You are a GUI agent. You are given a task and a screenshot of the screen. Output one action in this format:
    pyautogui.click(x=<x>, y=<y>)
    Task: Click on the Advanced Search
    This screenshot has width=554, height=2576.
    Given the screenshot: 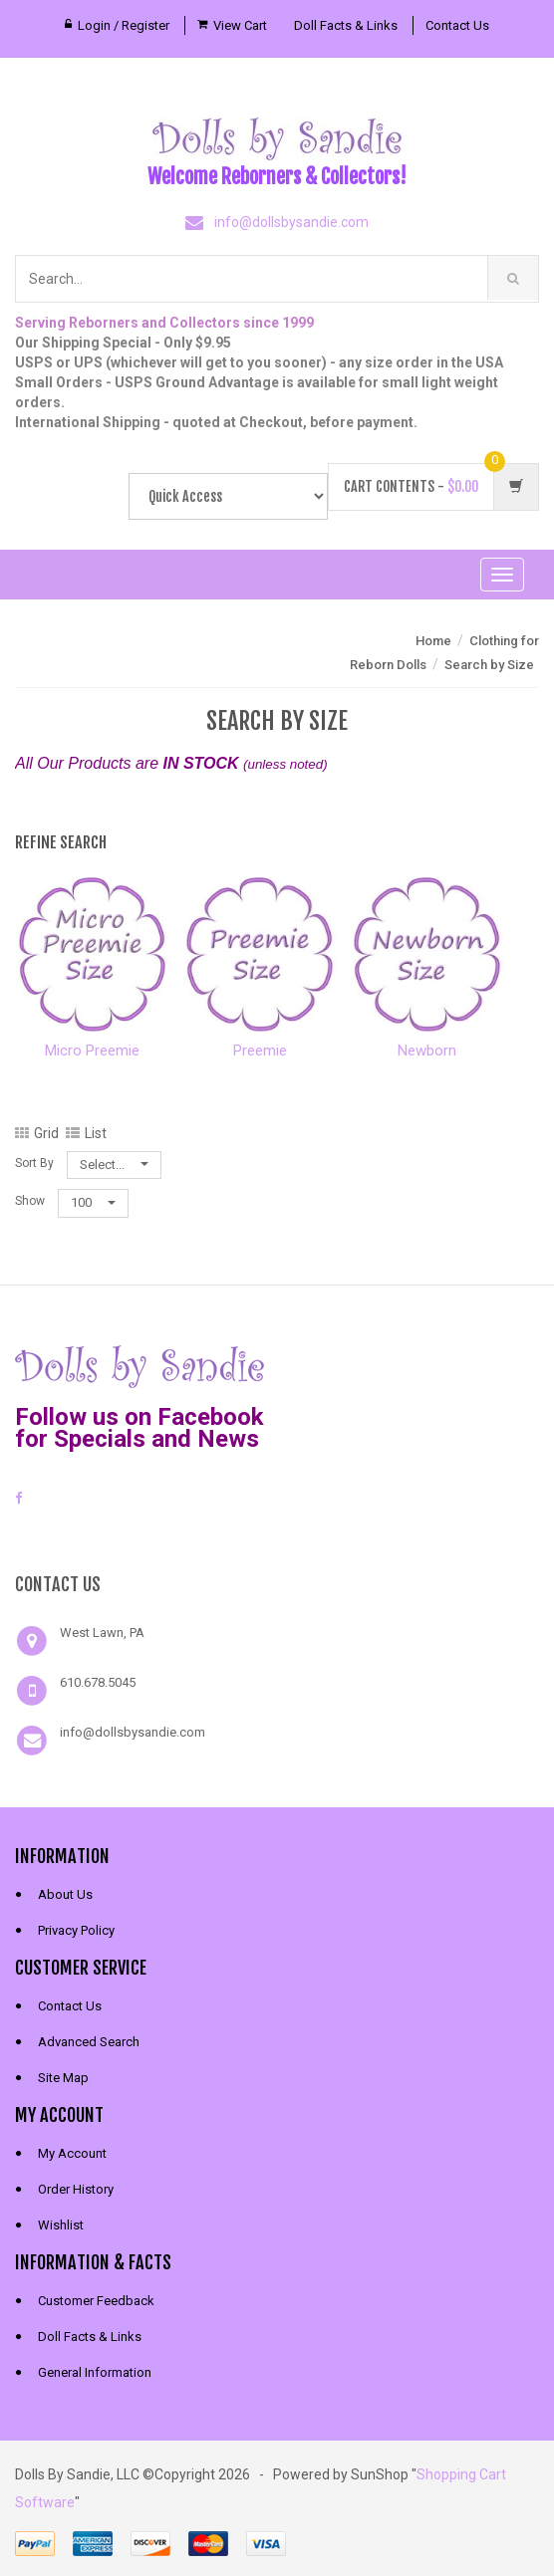 What is the action you would take?
    pyautogui.click(x=88, y=2041)
    